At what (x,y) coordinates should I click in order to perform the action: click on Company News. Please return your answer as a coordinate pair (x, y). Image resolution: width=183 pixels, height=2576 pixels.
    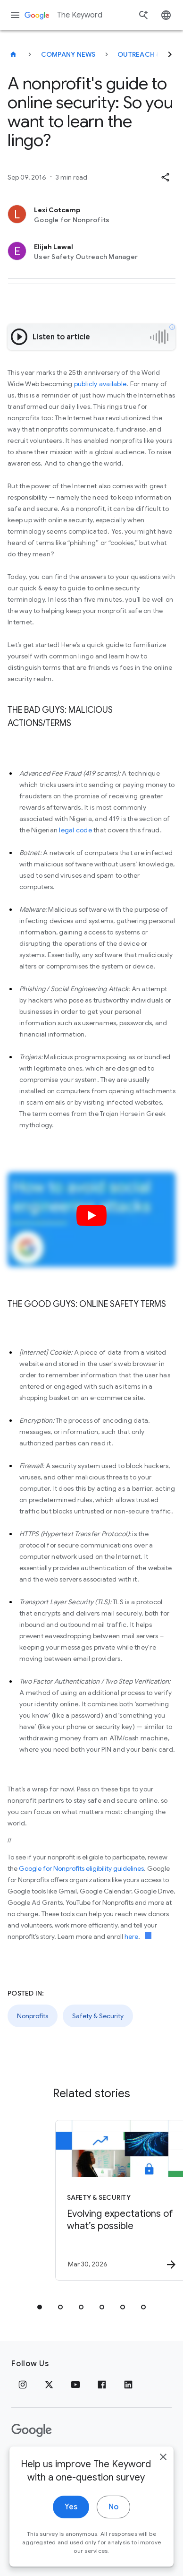
    Looking at the image, I should click on (68, 54).